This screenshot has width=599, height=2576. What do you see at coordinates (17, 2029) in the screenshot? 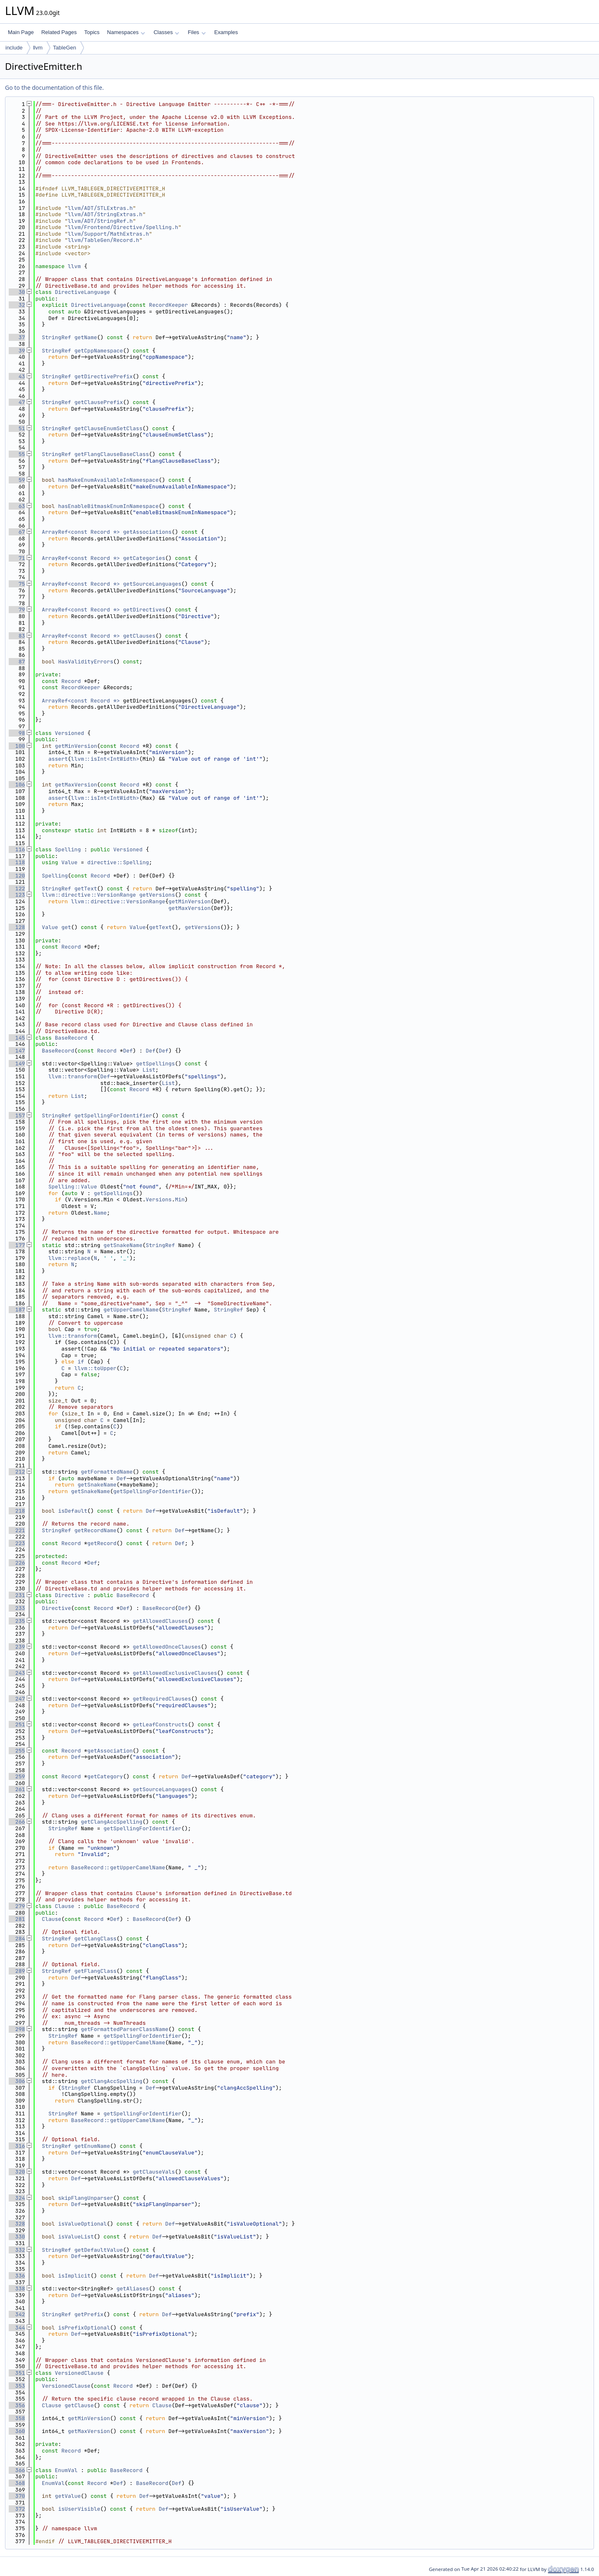
I see `298` at bounding box center [17, 2029].